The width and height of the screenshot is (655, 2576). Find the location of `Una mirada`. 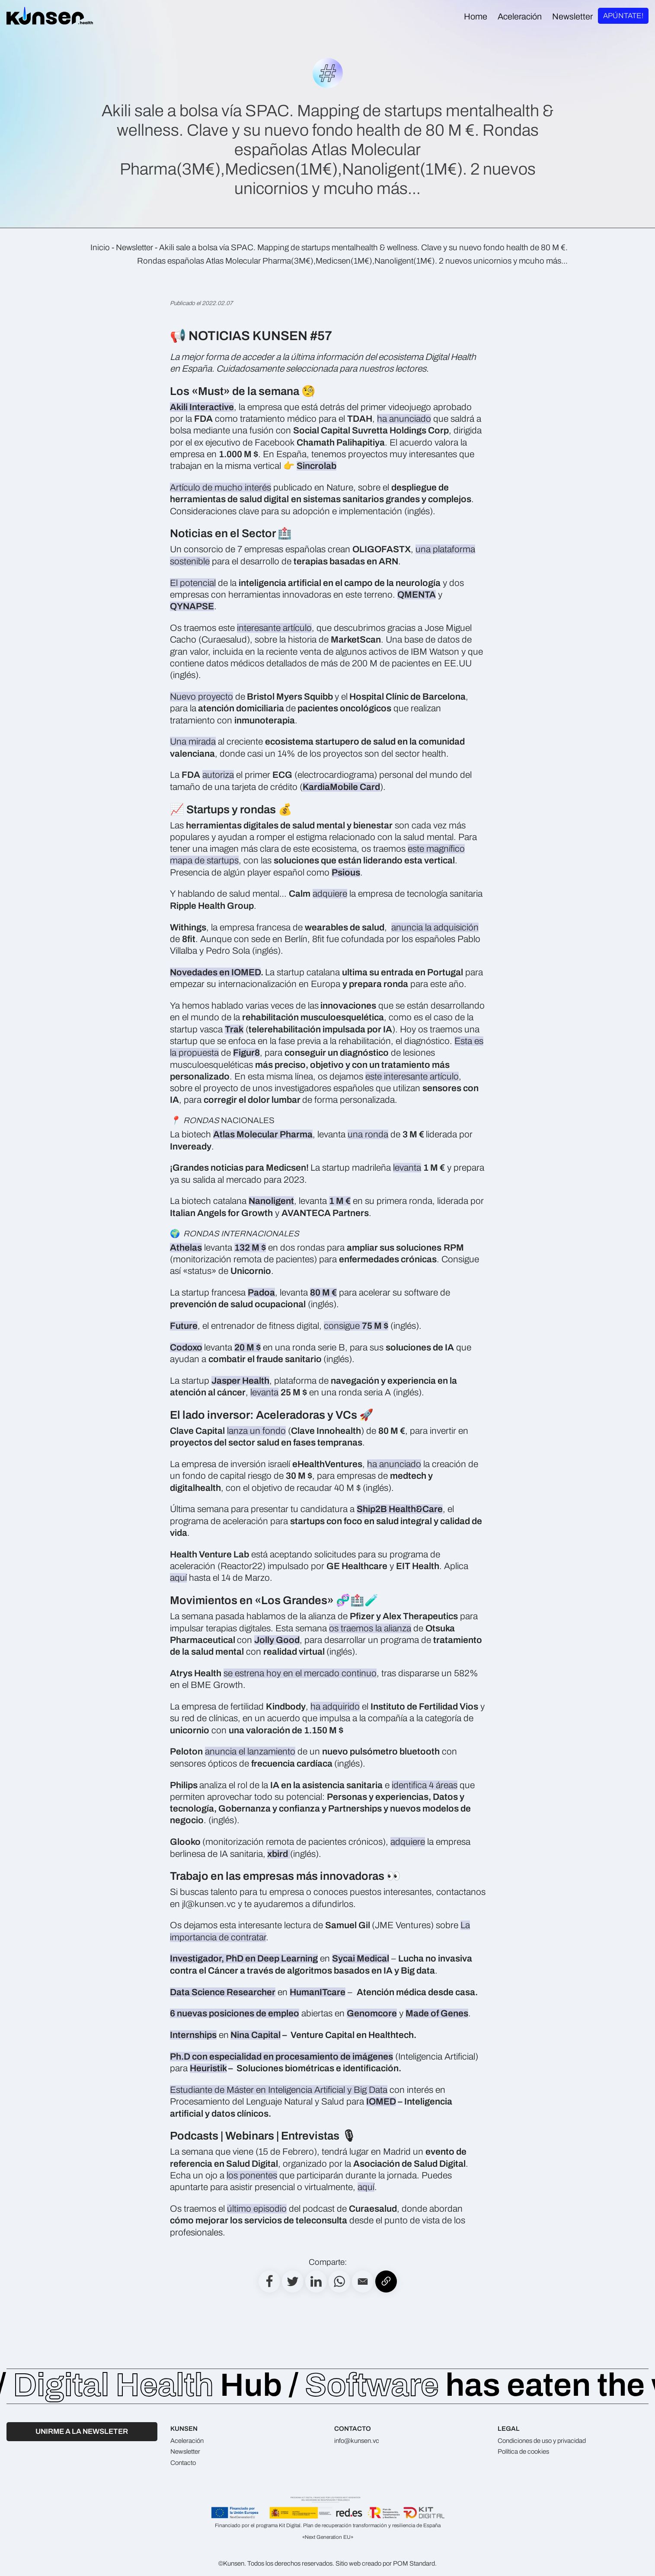

Una mirada is located at coordinates (193, 741).